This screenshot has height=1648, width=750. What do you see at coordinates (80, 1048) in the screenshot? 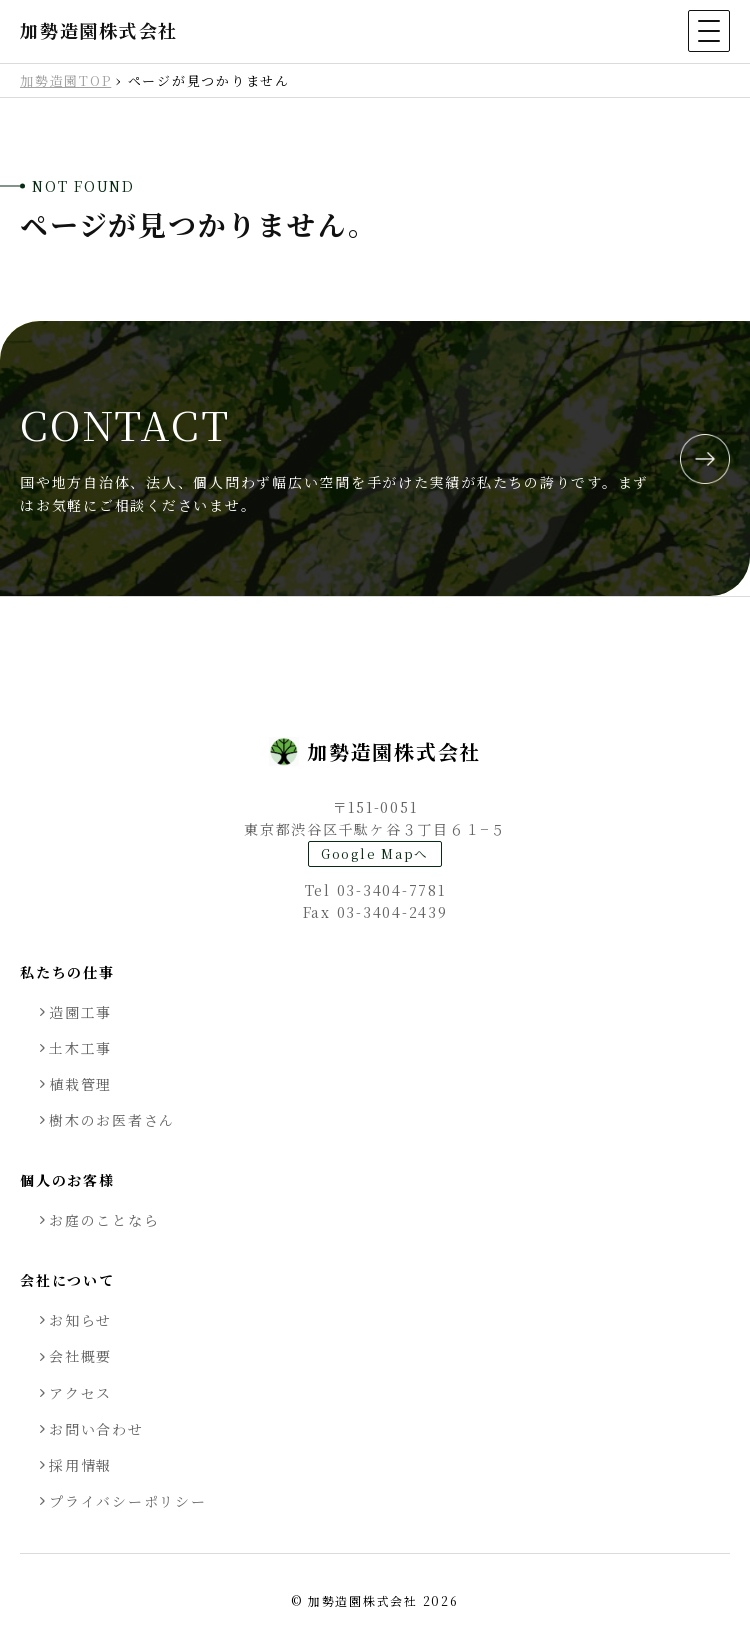
I see `土木工事` at bounding box center [80, 1048].